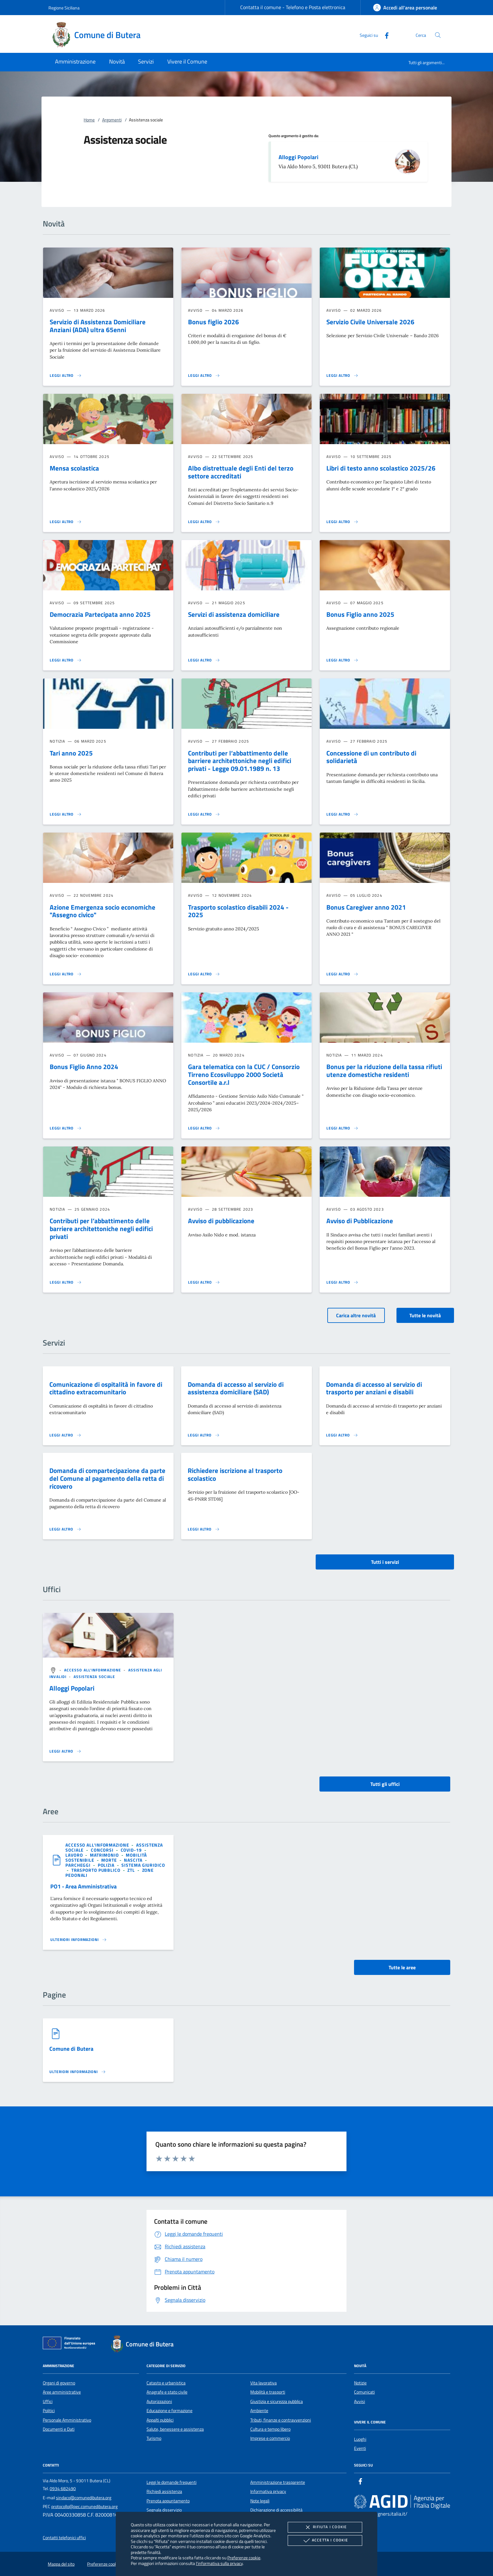 The height and width of the screenshot is (2576, 493). I want to click on [Leggi altro 'Trasporto scolastico disabili 2024 - 2025 '], so click(204, 974).